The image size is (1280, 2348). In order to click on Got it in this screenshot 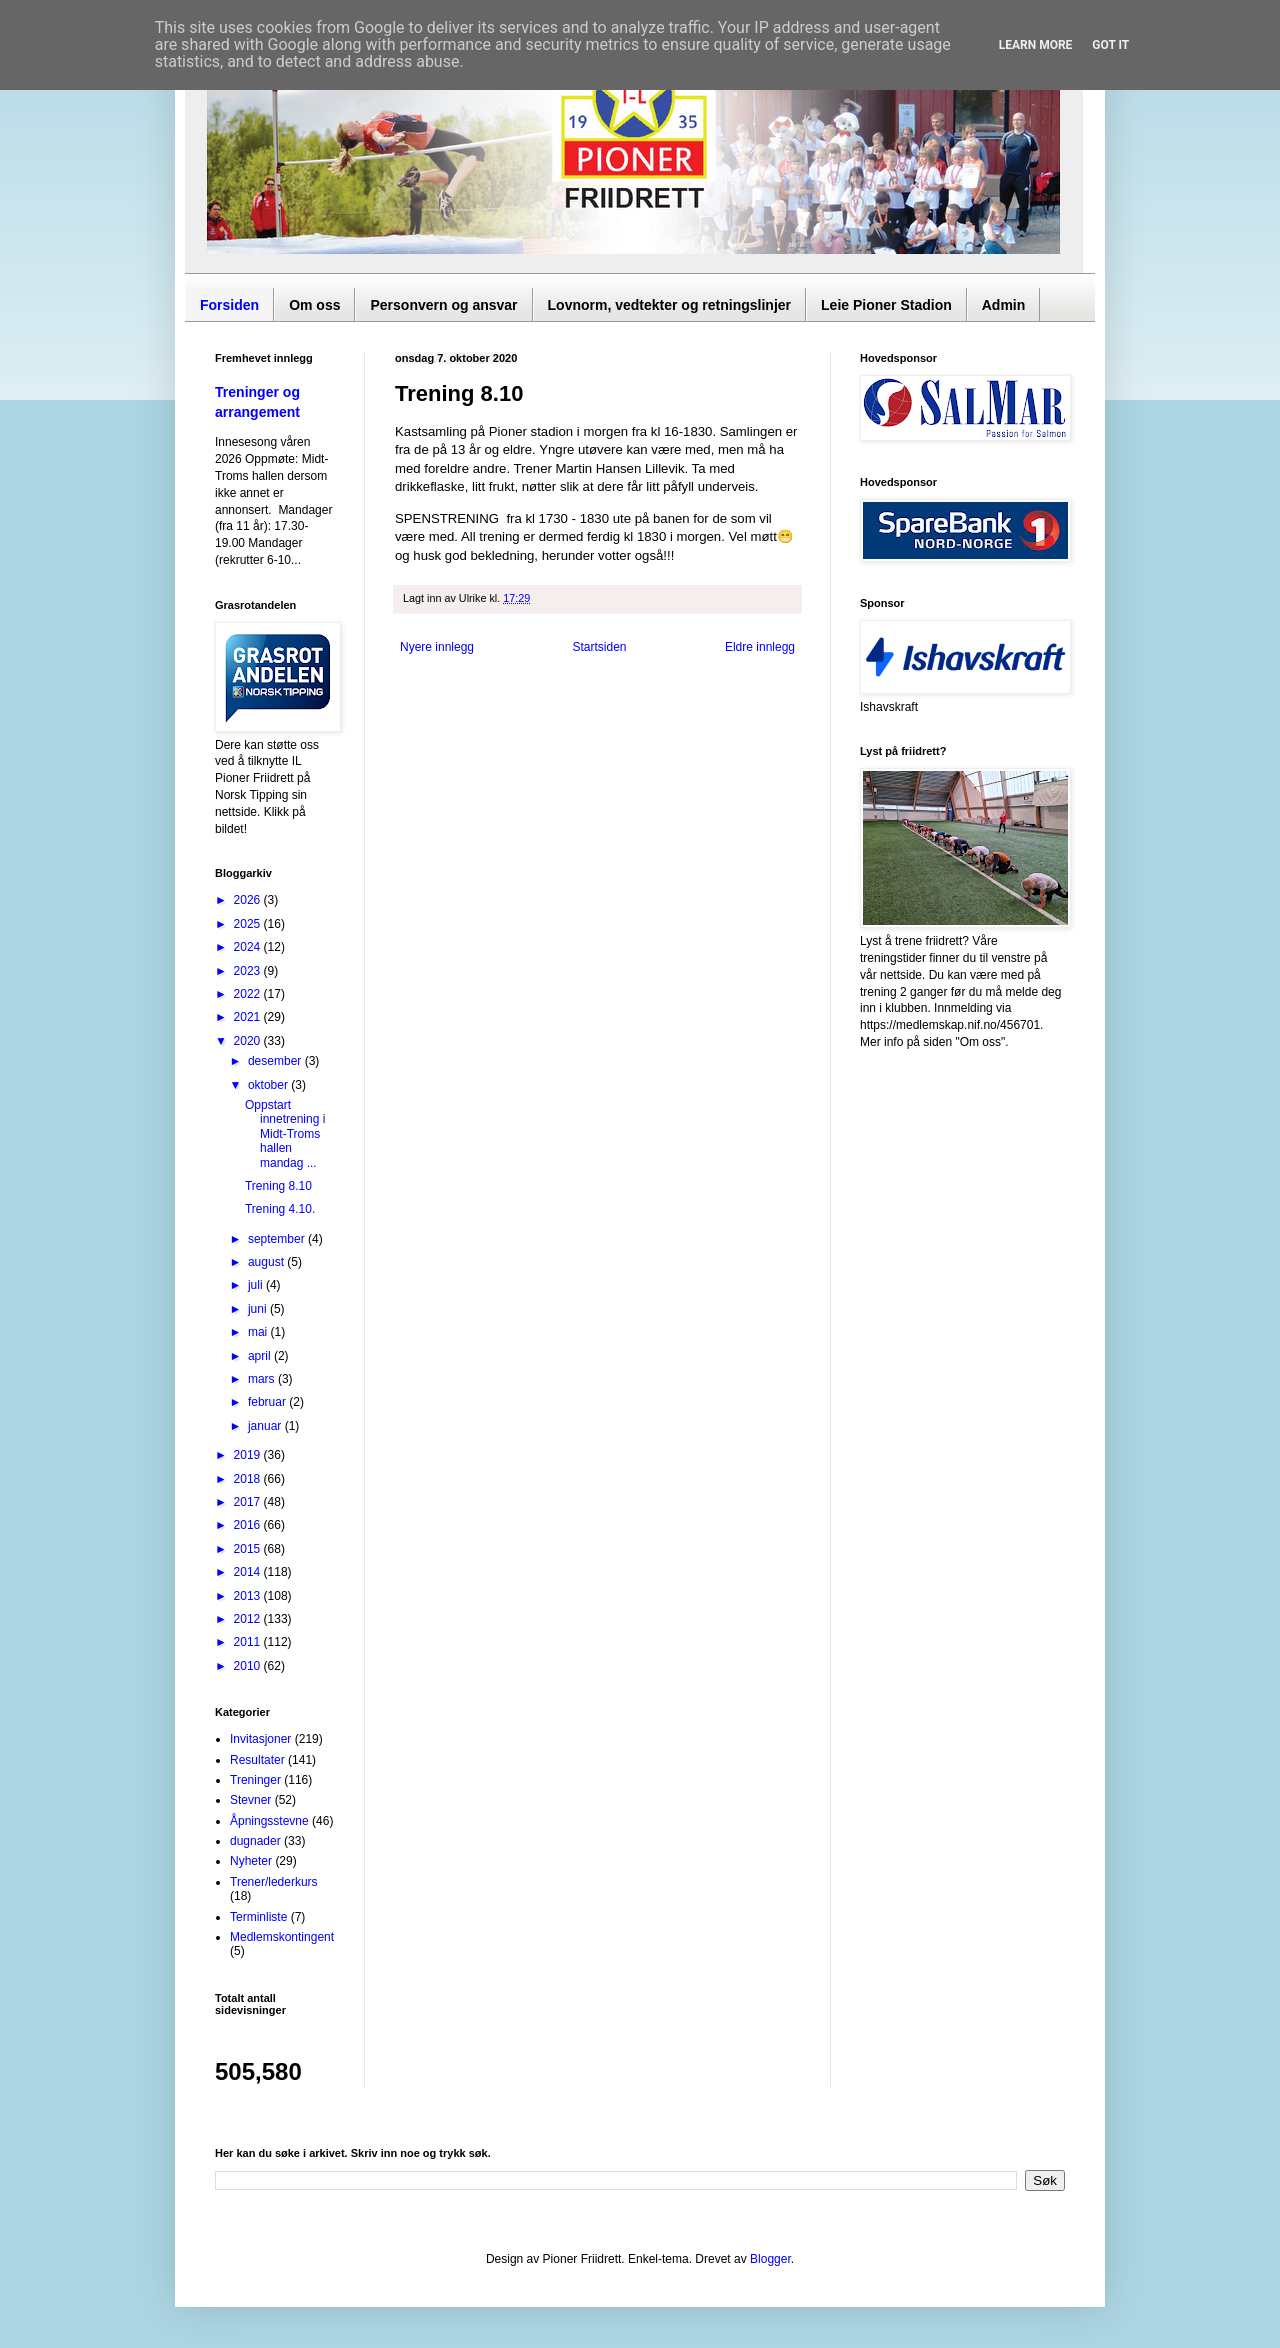, I will do `click(1110, 45)`.